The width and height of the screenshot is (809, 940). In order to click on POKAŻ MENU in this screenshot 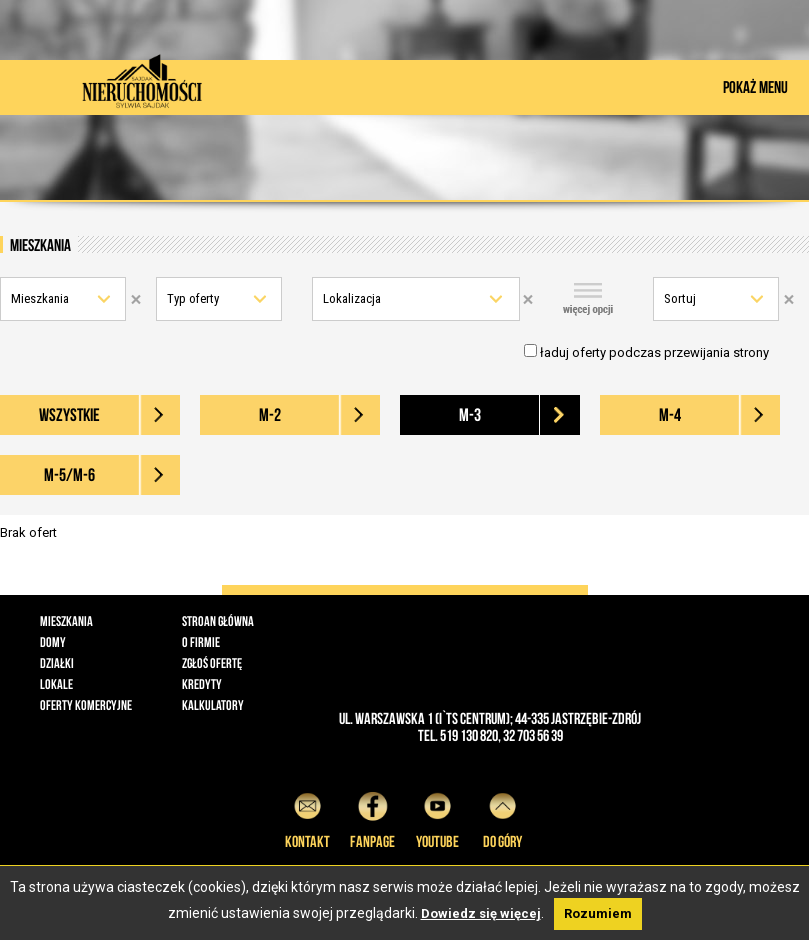, I will do `click(755, 87)`.